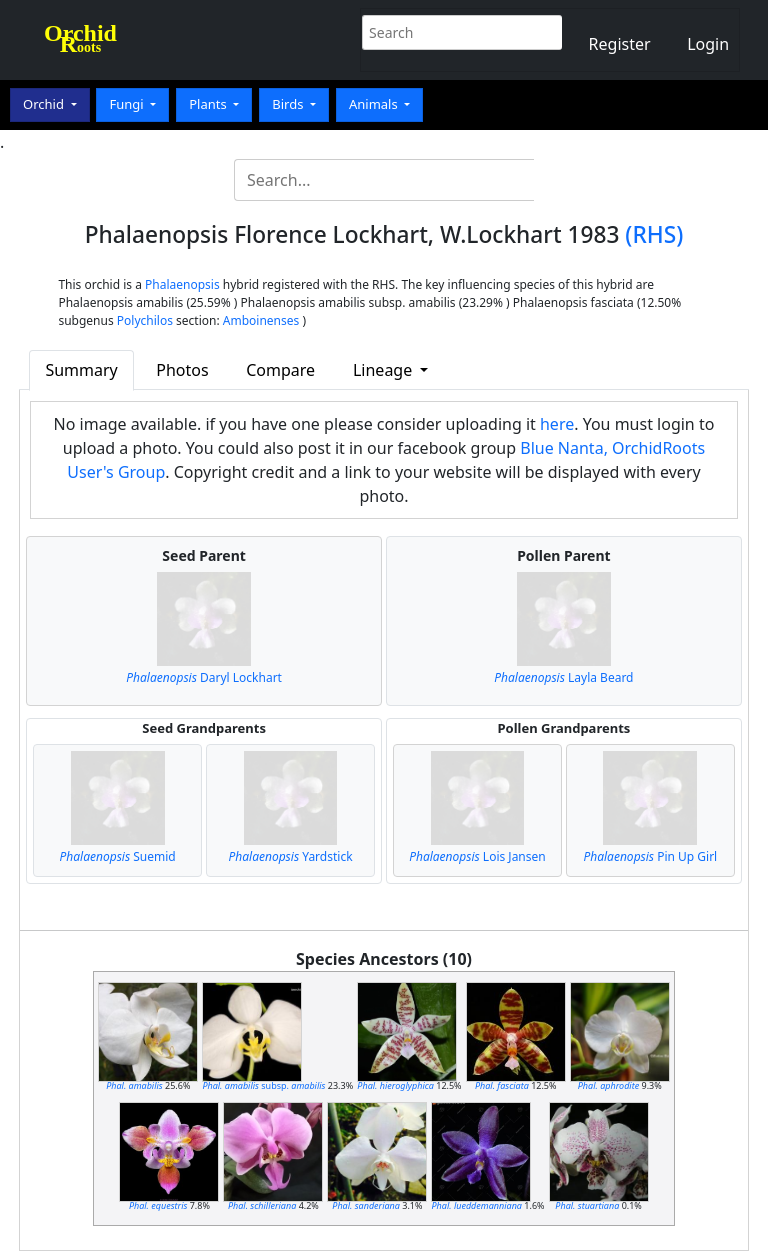 The width and height of the screenshot is (768, 1251). What do you see at coordinates (477, 856) in the screenshot?
I see `Lois Jansen` at bounding box center [477, 856].